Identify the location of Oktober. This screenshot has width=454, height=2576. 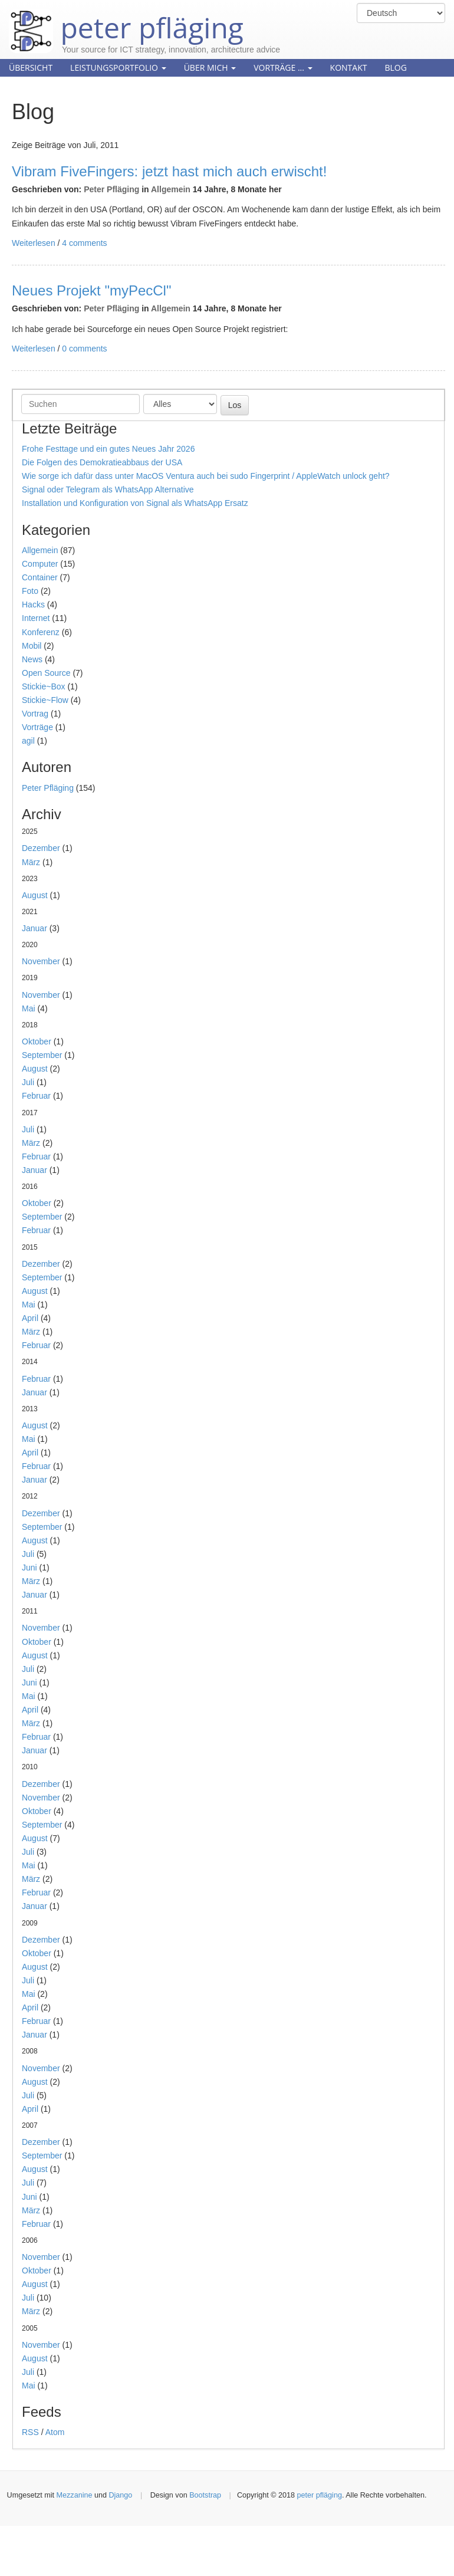
(36, 1041).